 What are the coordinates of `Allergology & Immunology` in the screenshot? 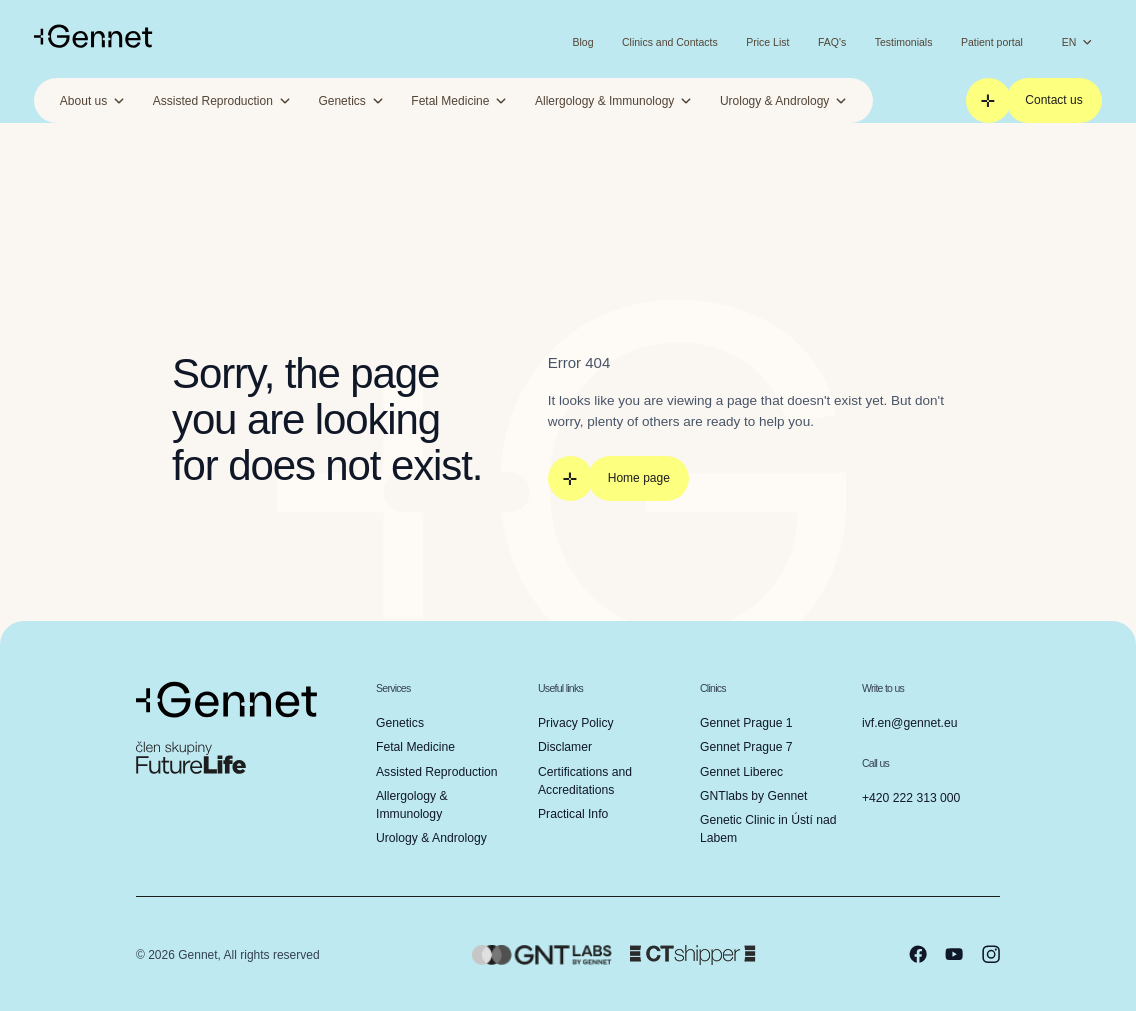 It's located at (411, 804).